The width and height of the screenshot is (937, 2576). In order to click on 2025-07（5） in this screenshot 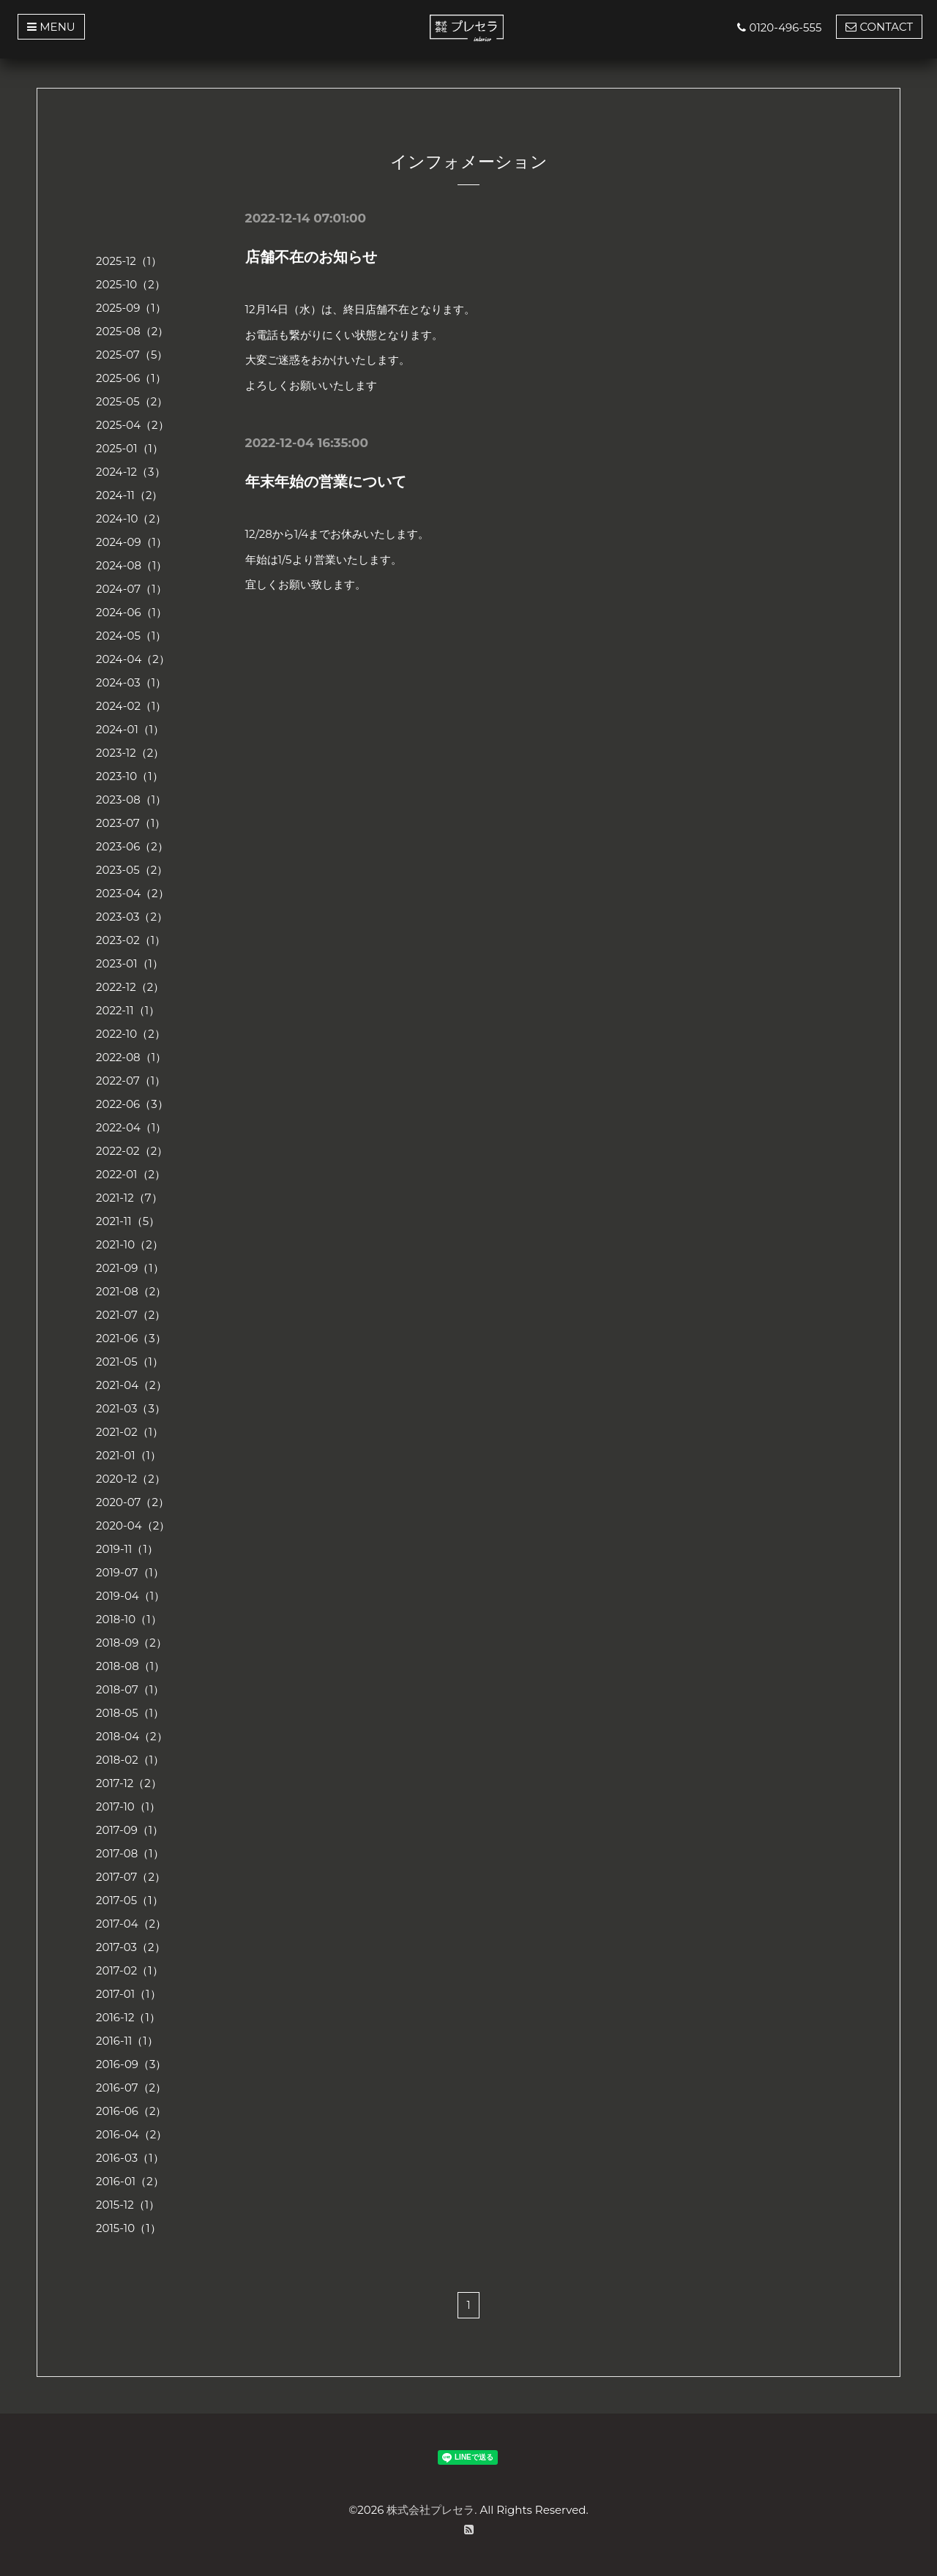, I will do `click(132, 355)`.